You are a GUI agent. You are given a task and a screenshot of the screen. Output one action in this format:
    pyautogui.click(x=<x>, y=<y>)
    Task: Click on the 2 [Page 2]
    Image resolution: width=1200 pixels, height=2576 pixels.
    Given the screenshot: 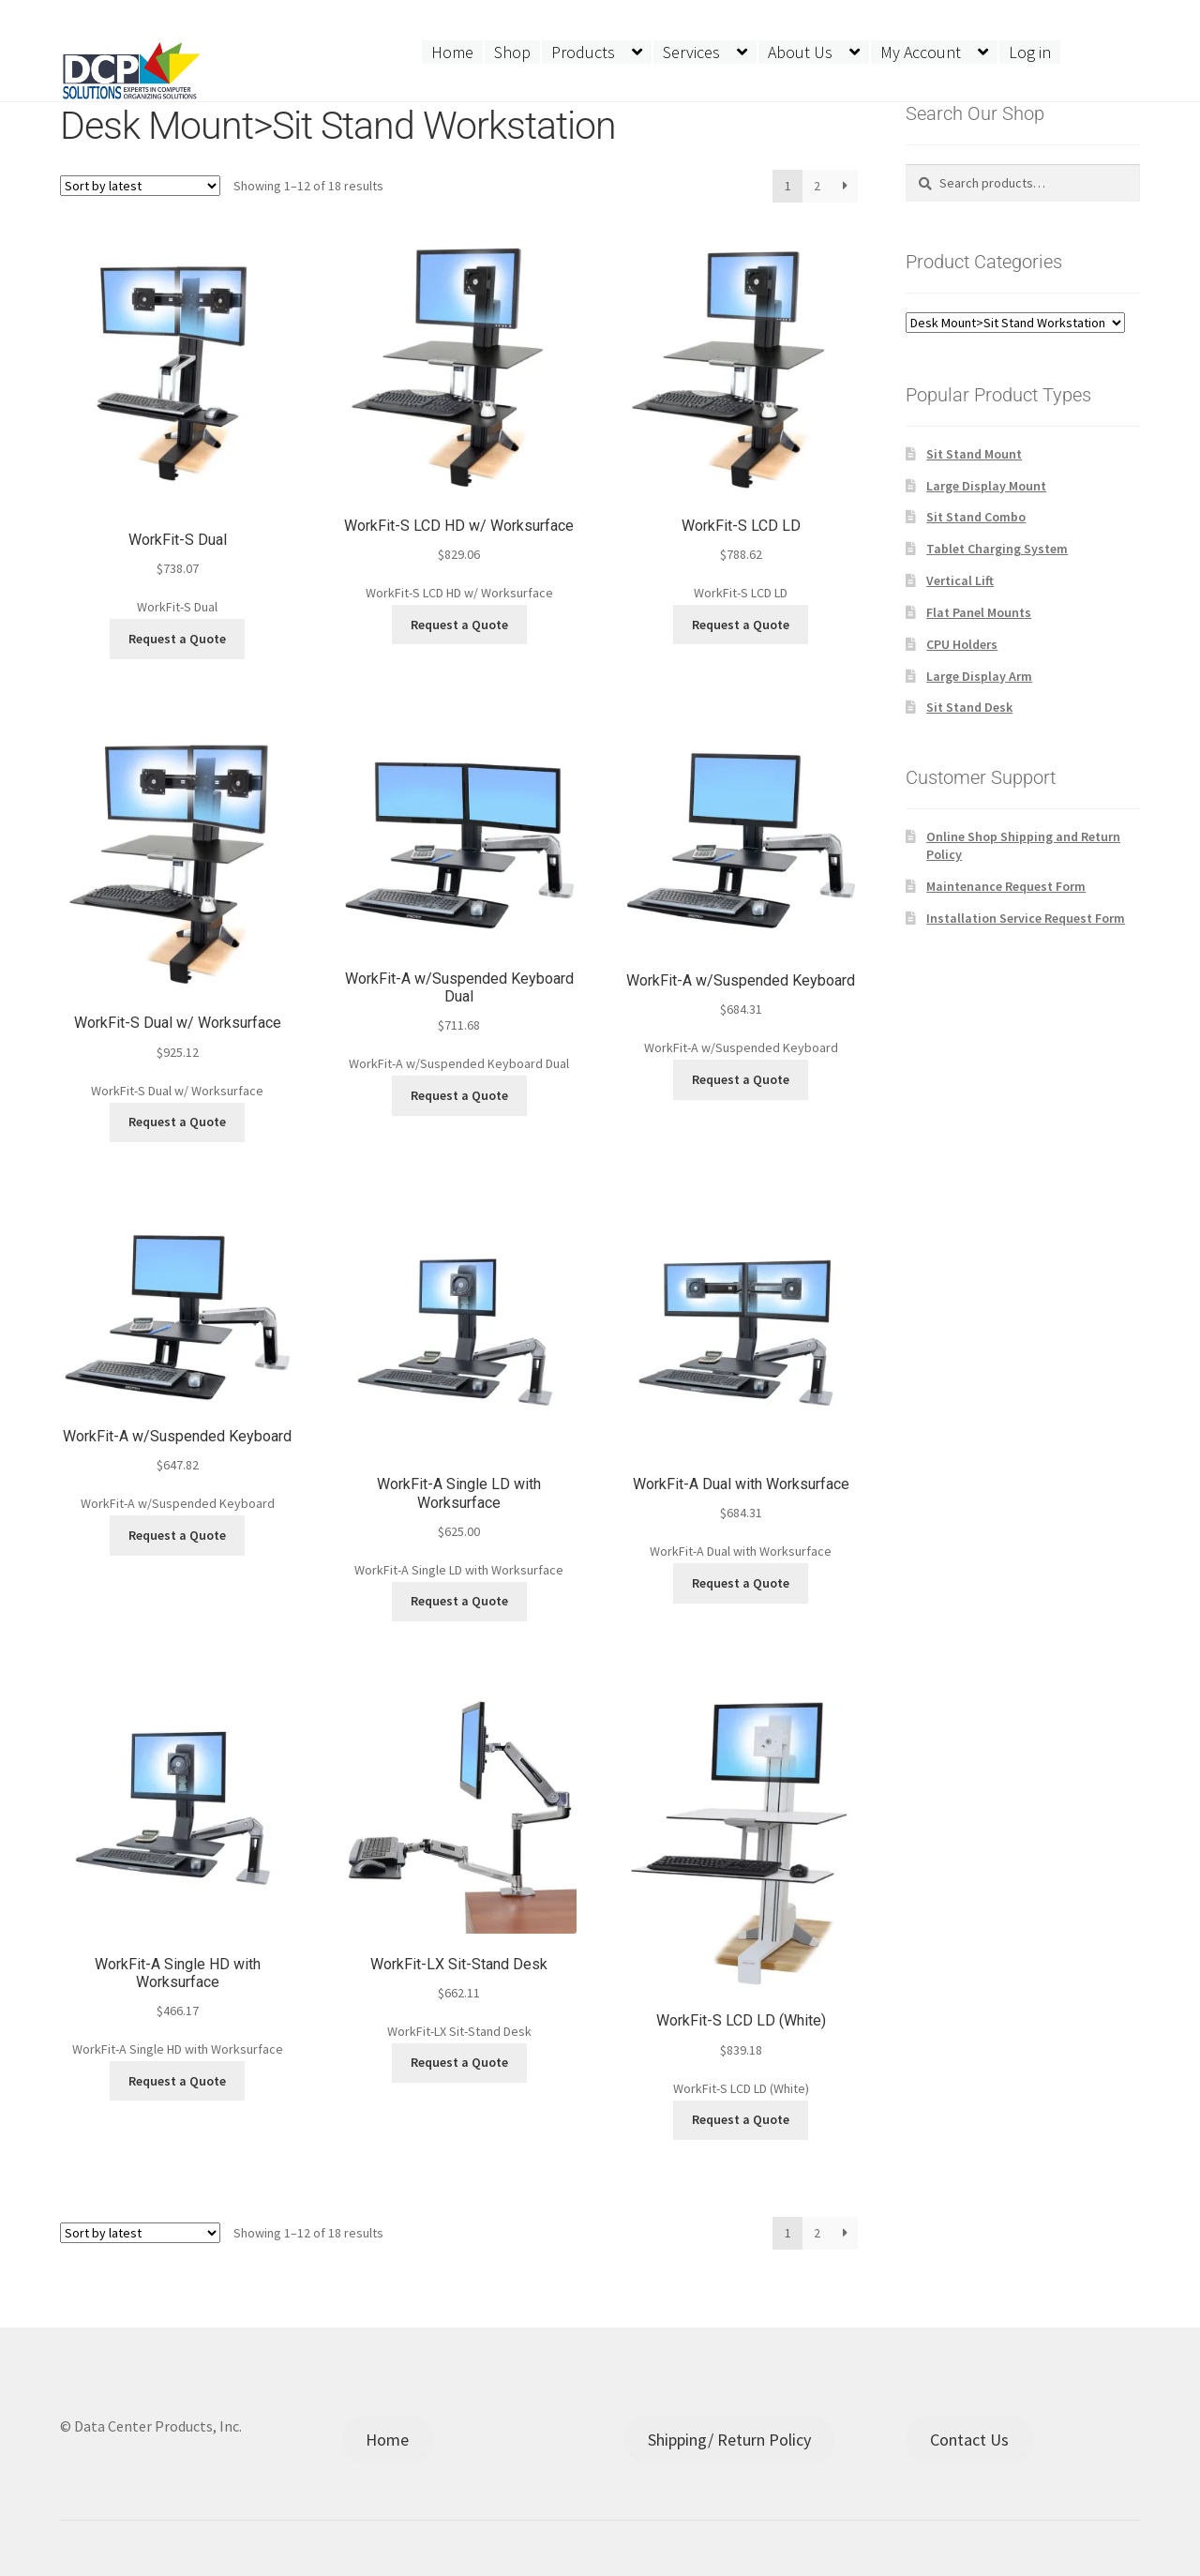 What is the action you would take?
    pyautogui.click(x=817, y=185)
    